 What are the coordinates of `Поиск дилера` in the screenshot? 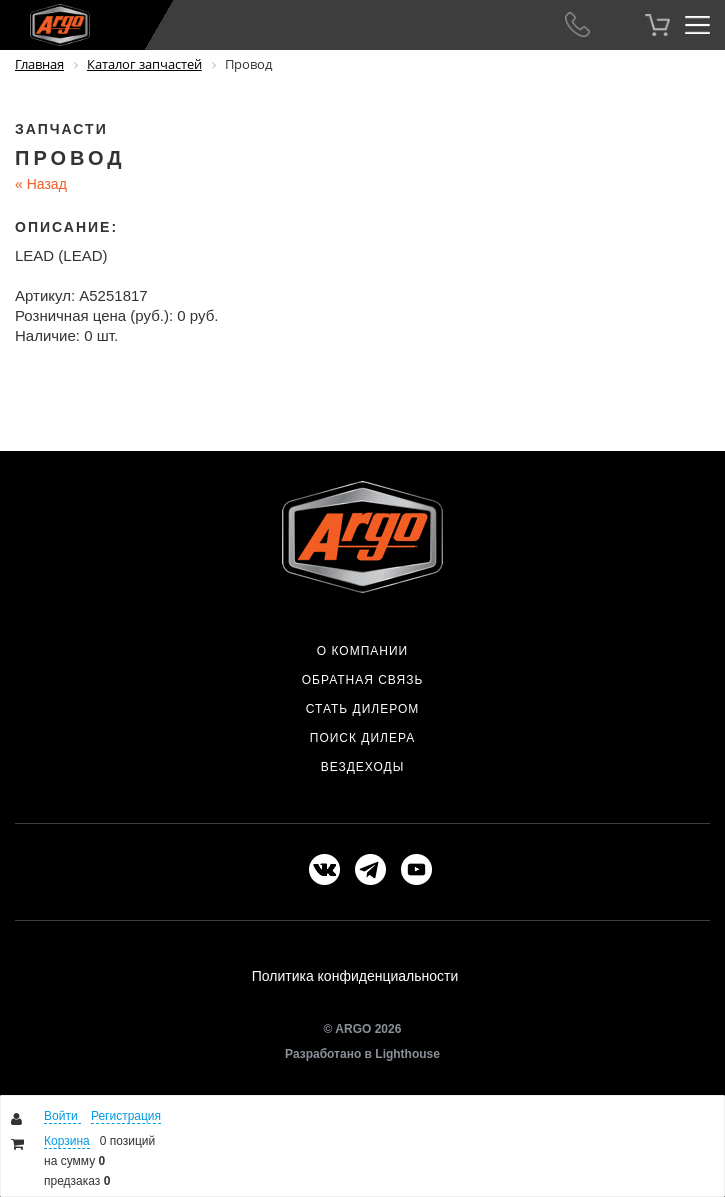 It's located at (362, 738).